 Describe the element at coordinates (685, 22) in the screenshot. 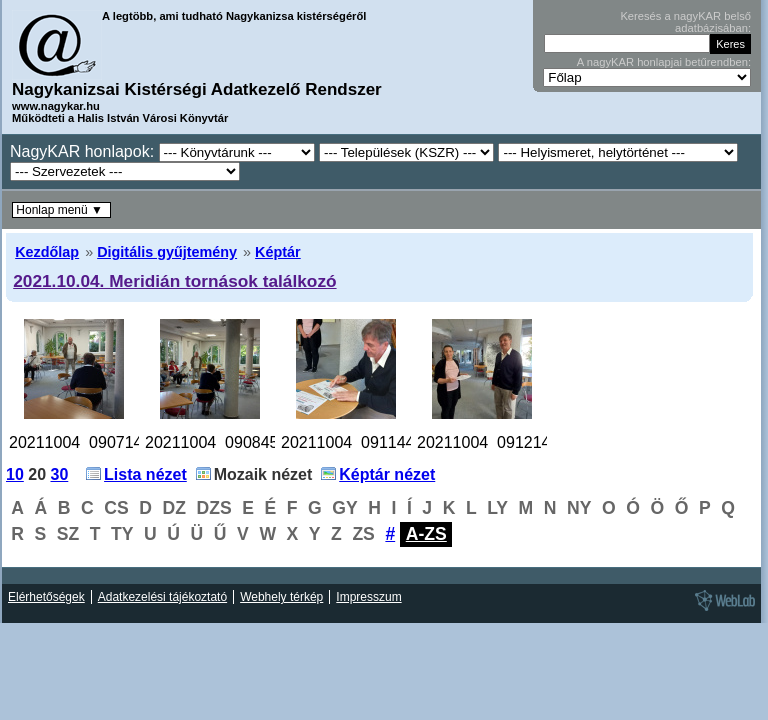

I see `Keresés a nagyKAR belső adatbázisában:` at that location.